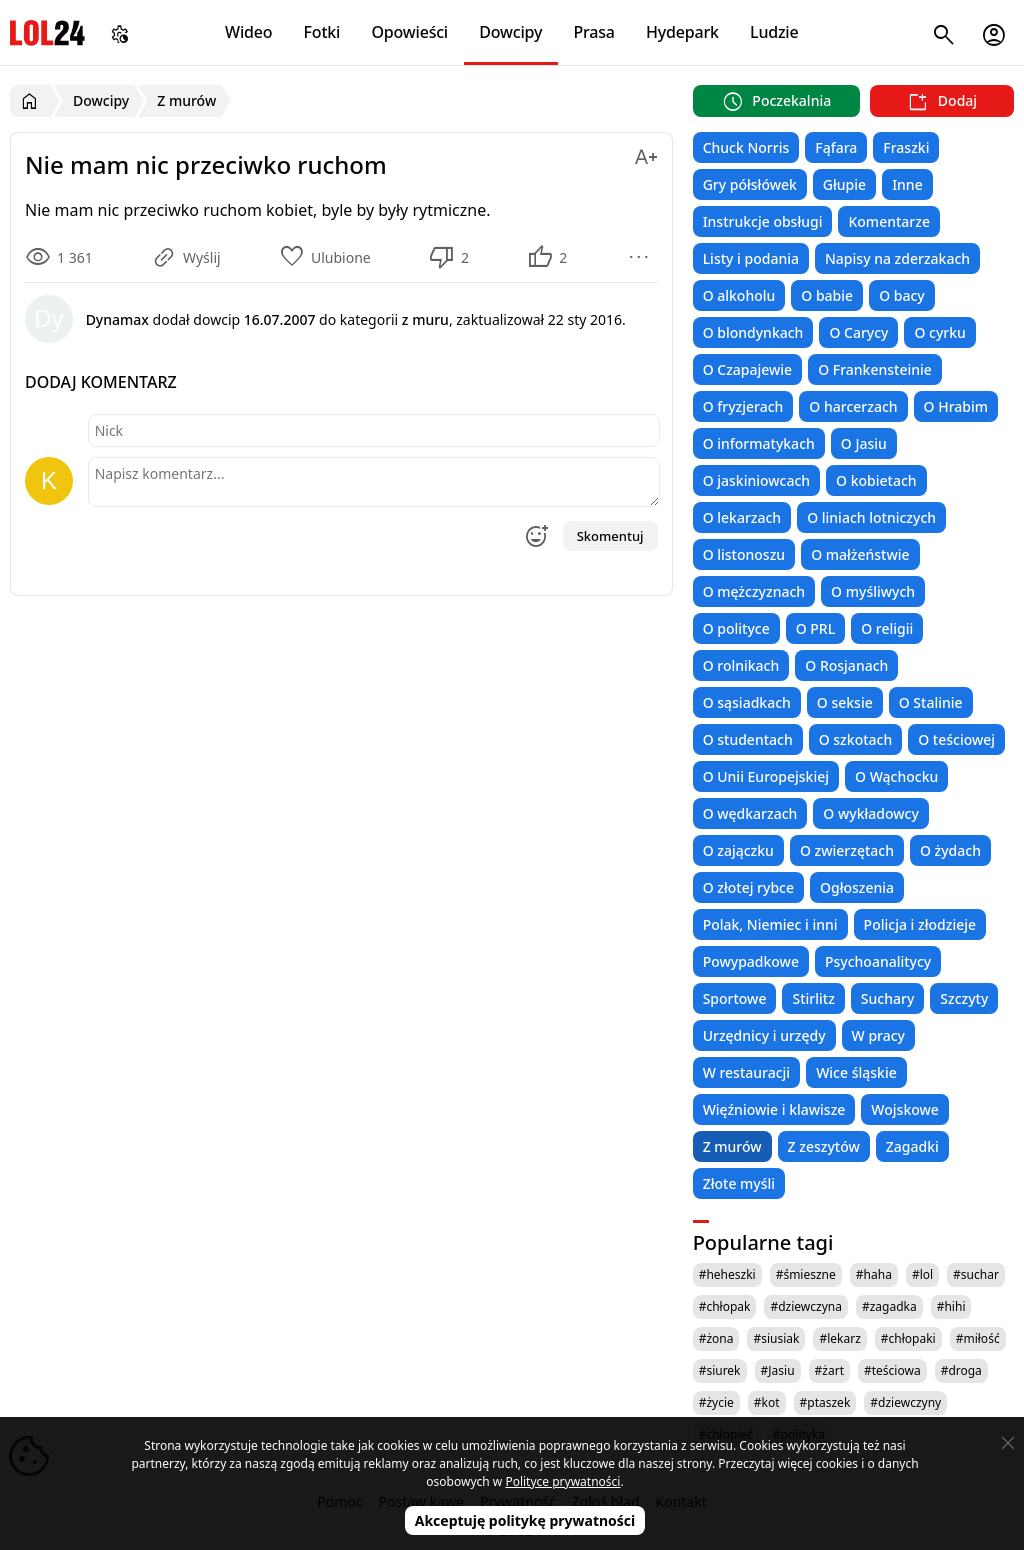  I want to click on #ptaszek, so click(825, 1402).